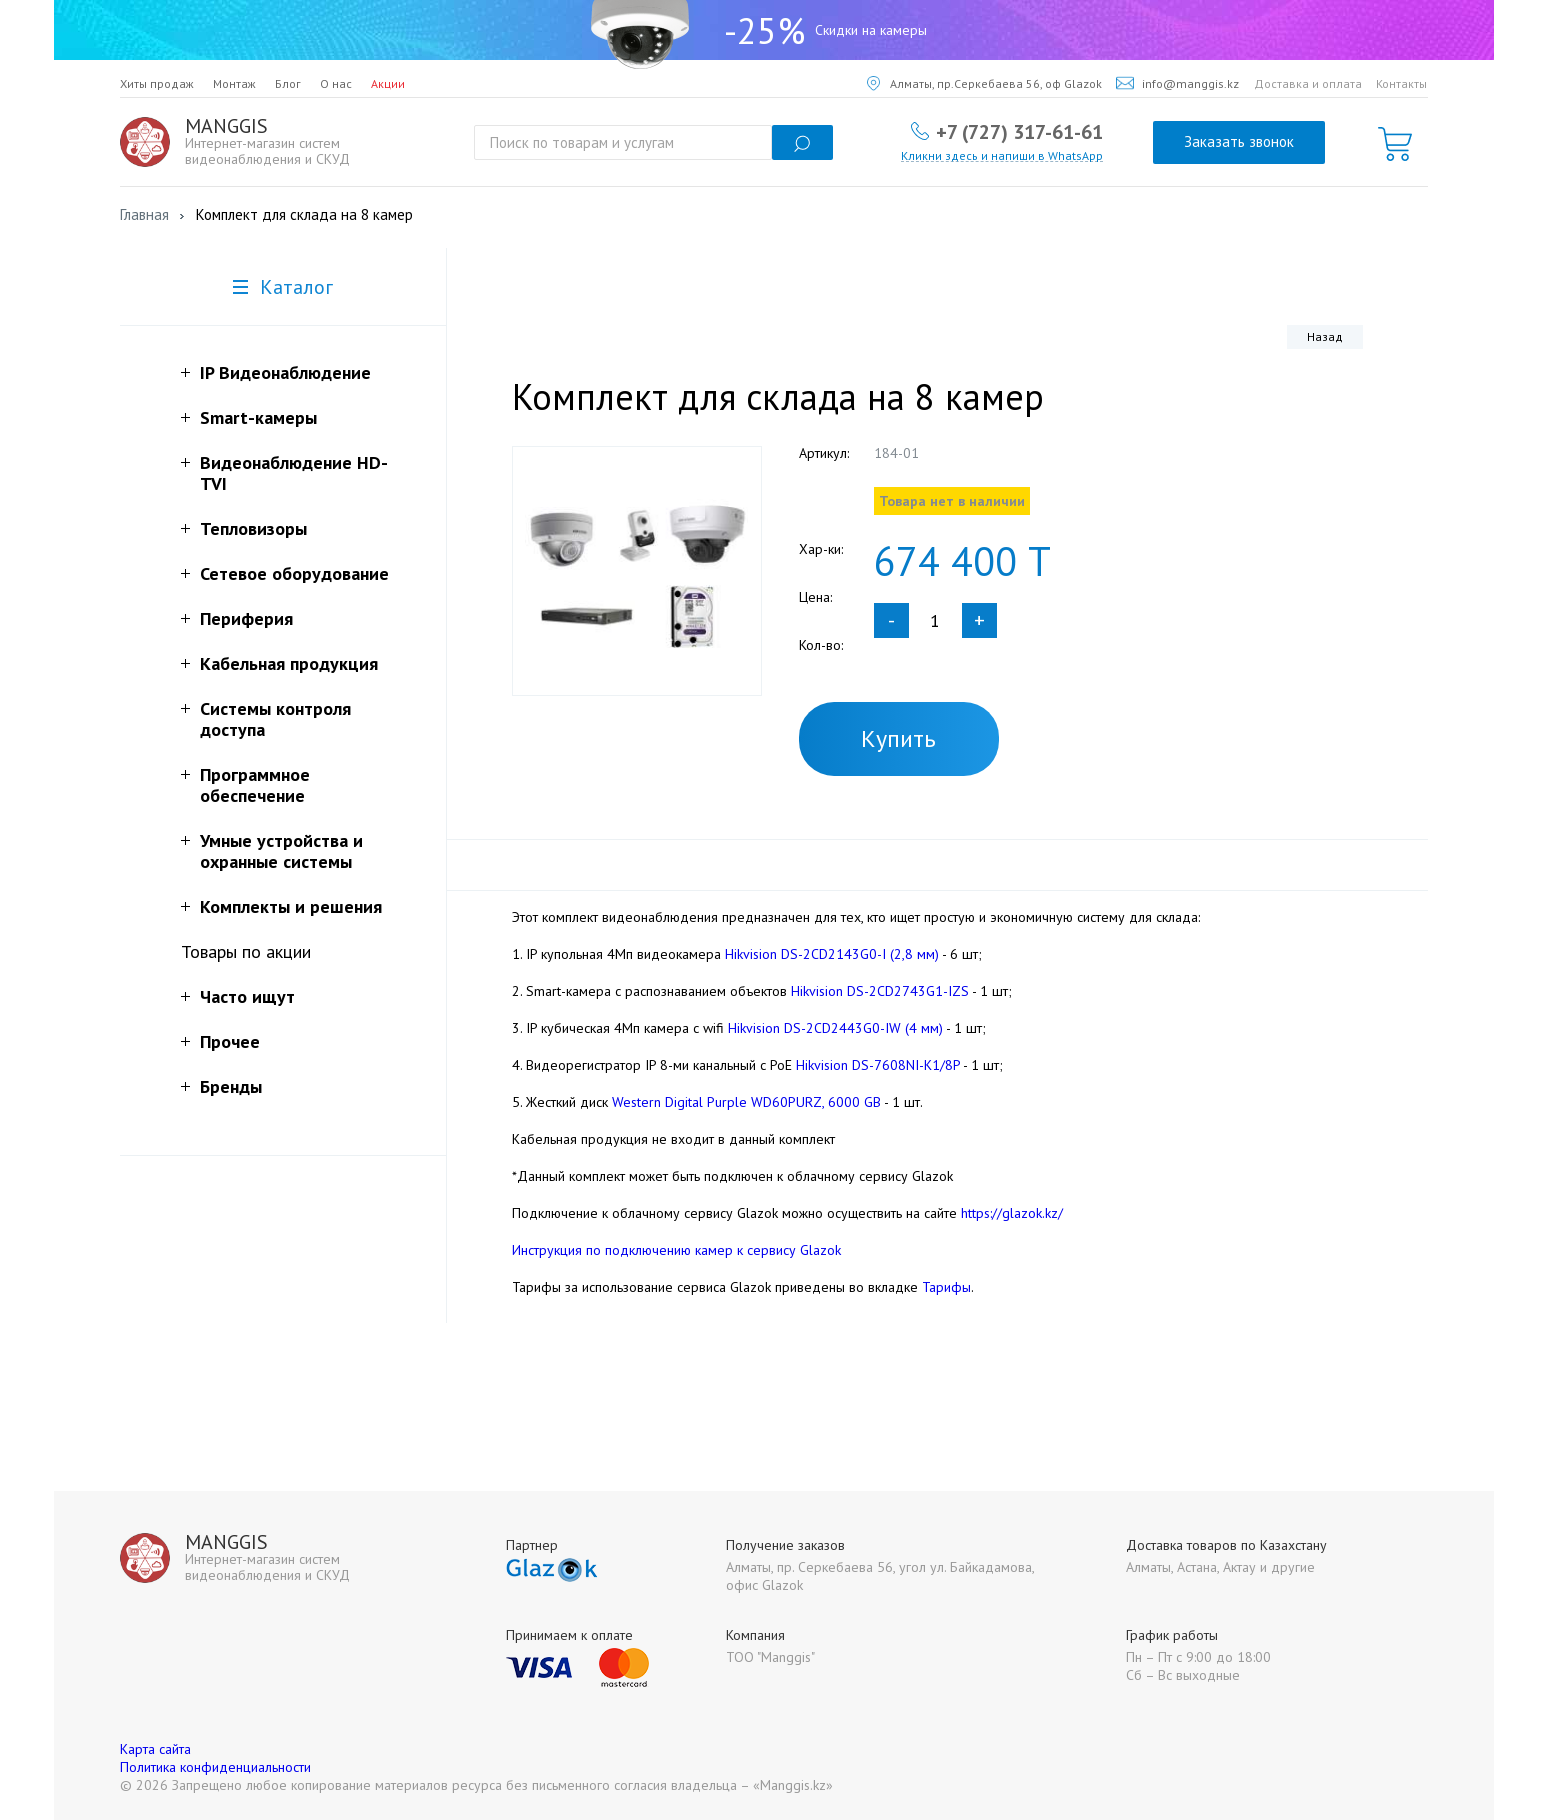  I want to click on Периферия, so click(246, 618).